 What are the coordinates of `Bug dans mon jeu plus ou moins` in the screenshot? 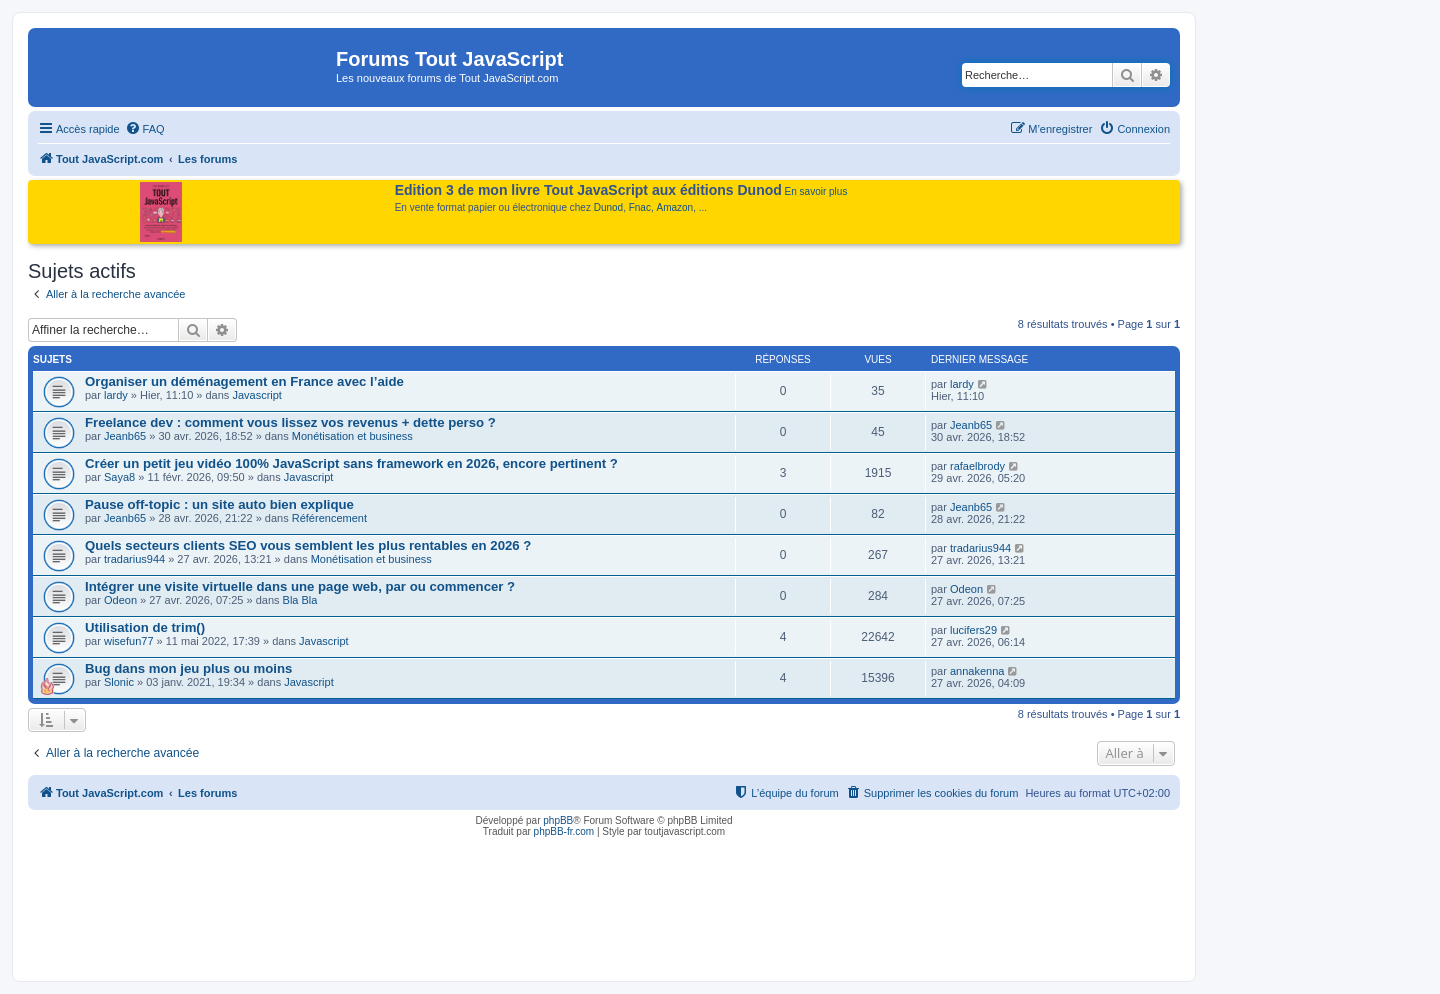 It's located at (188, 668).